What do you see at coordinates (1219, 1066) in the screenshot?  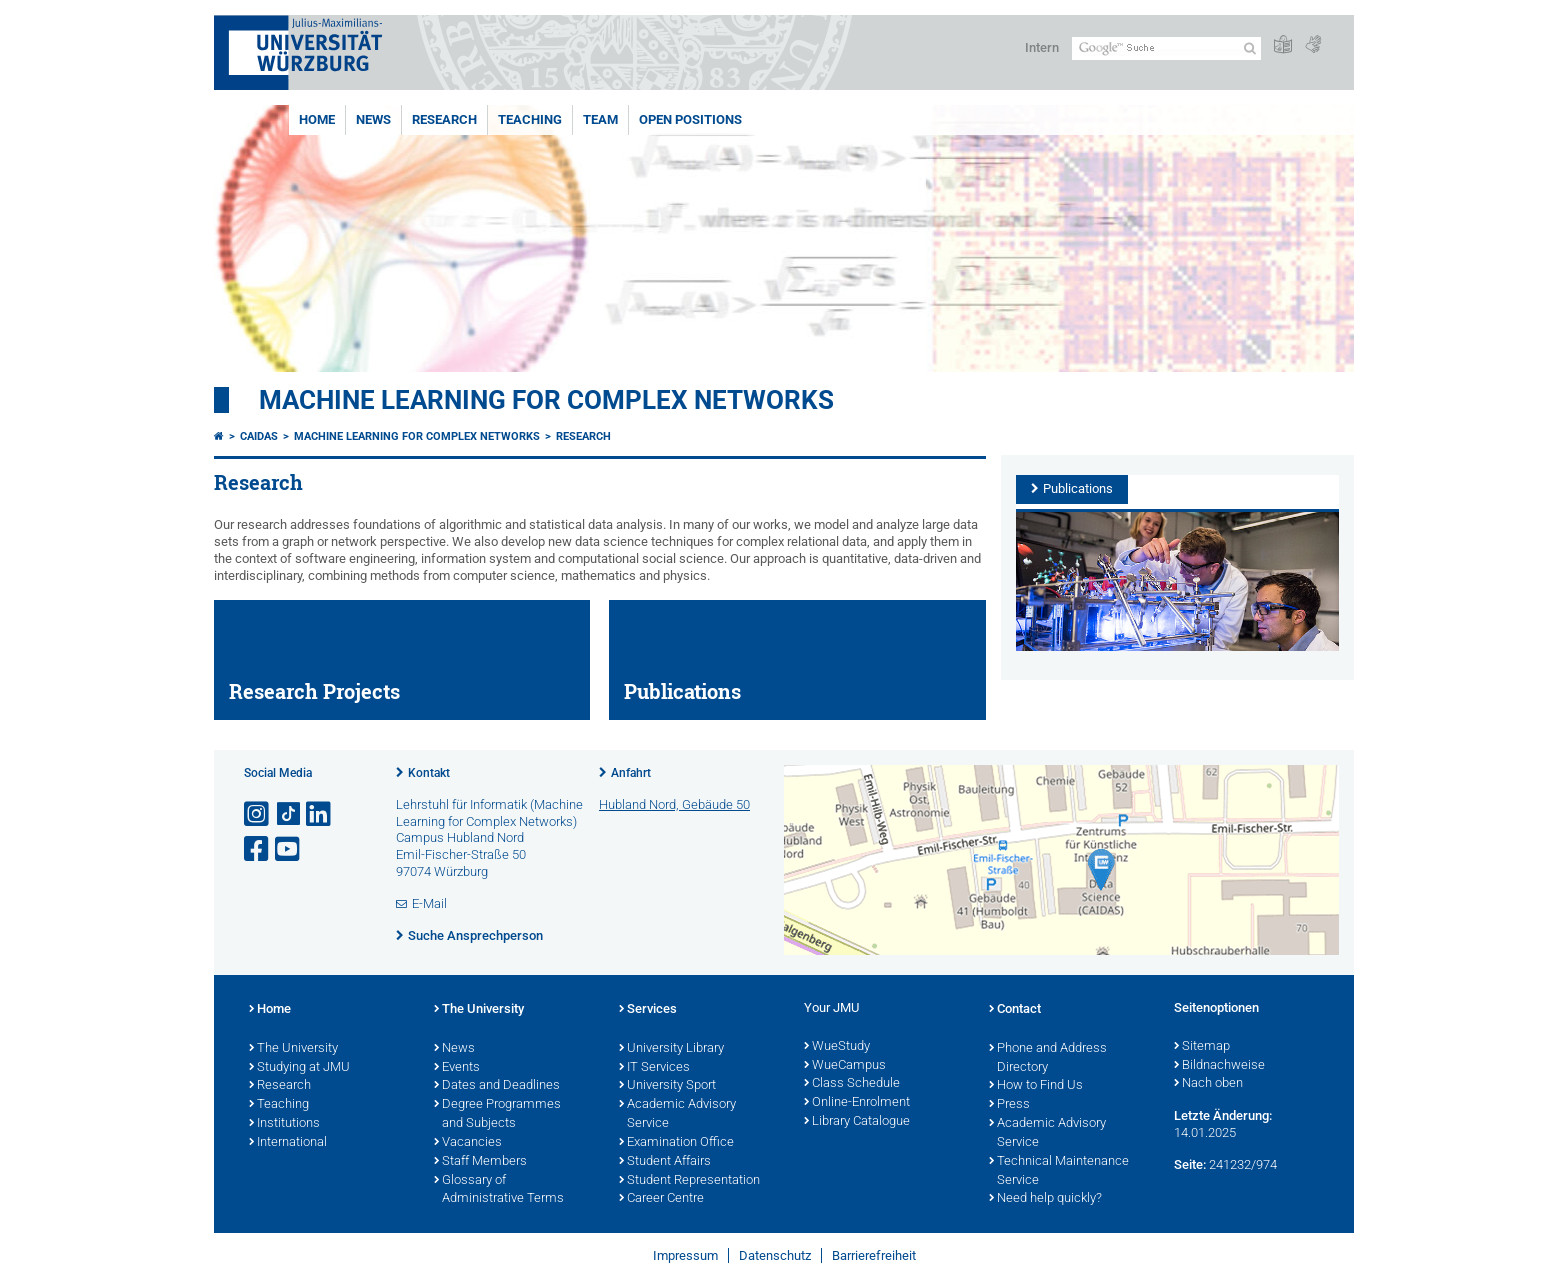 I see `Bildnachweise` at bounding box center [1219, 1066].